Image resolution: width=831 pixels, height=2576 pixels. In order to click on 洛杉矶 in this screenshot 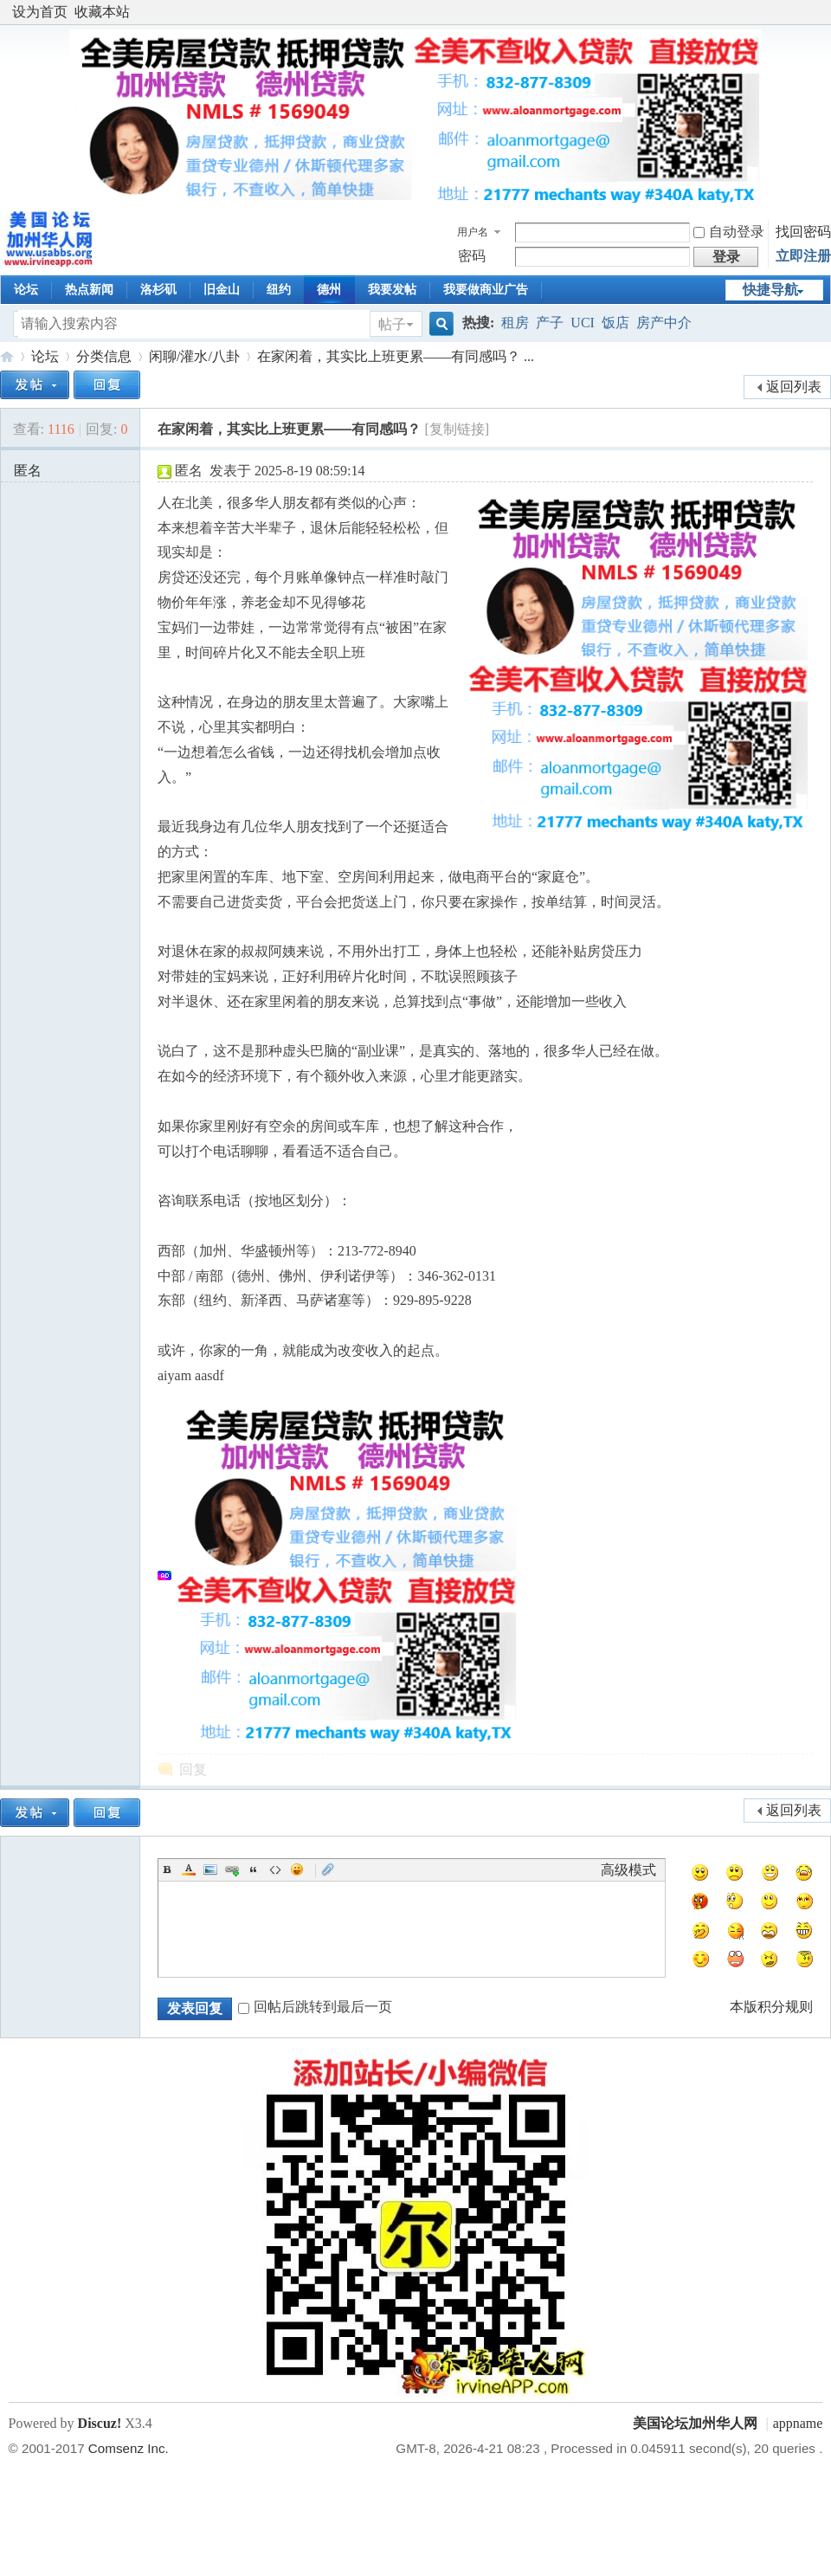, I will do `click(158, 289)`.